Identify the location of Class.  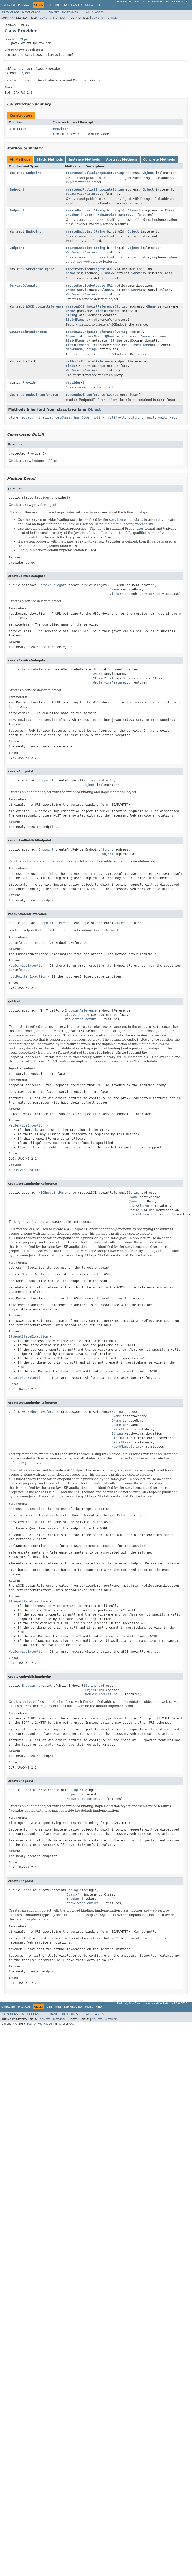
(132, 210).